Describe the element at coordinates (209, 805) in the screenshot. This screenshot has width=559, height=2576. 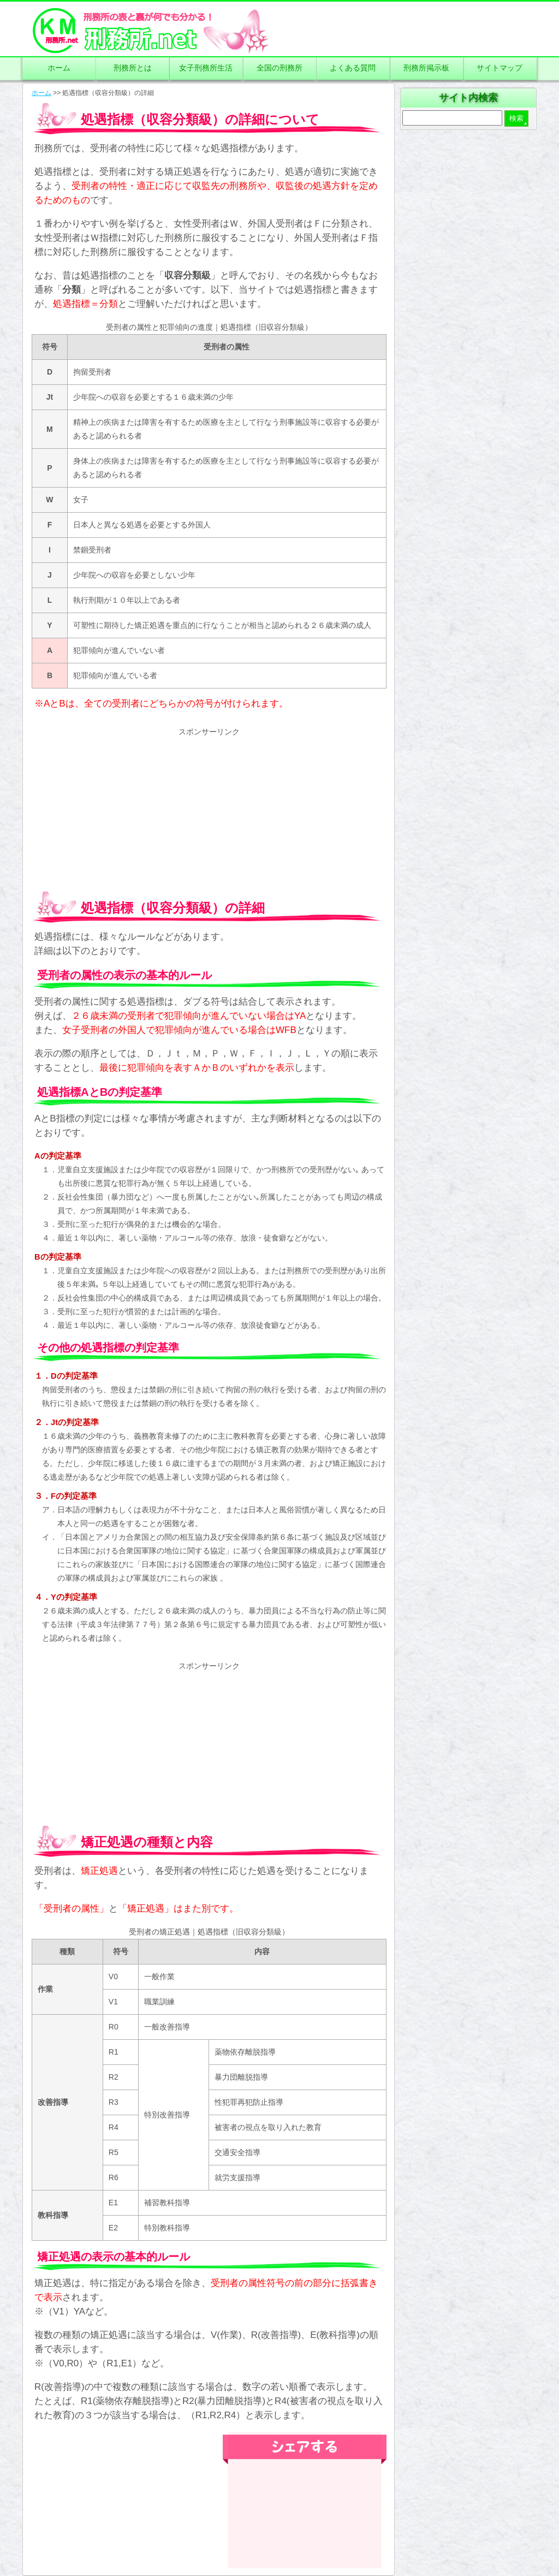
I see `[Advertisement]` at that location.